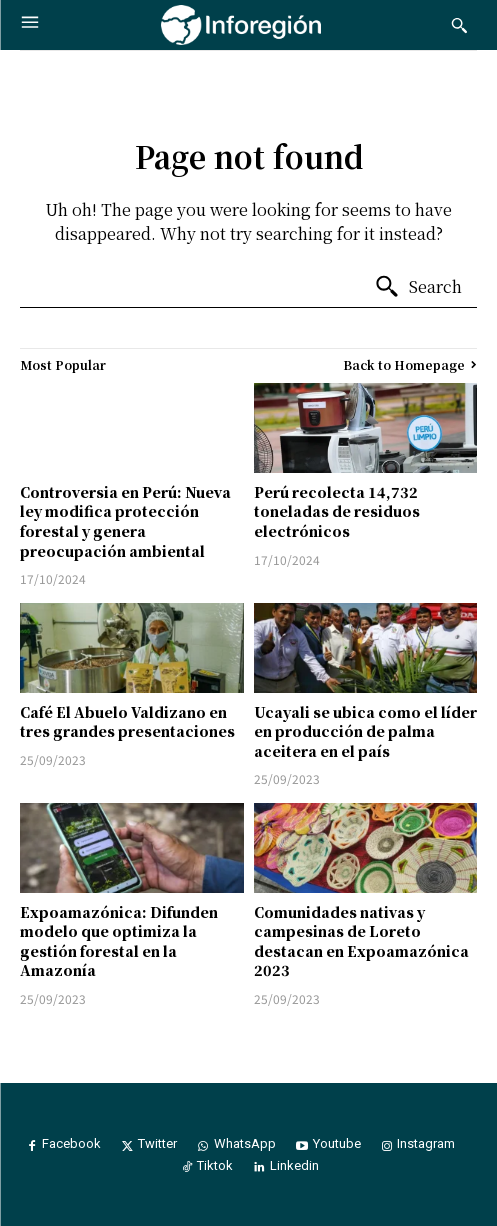 This screenshot has height=1226, width=497. Describe the element at coordinates (215, 1165) in the screenshot. I see `Tiktok` at that location.